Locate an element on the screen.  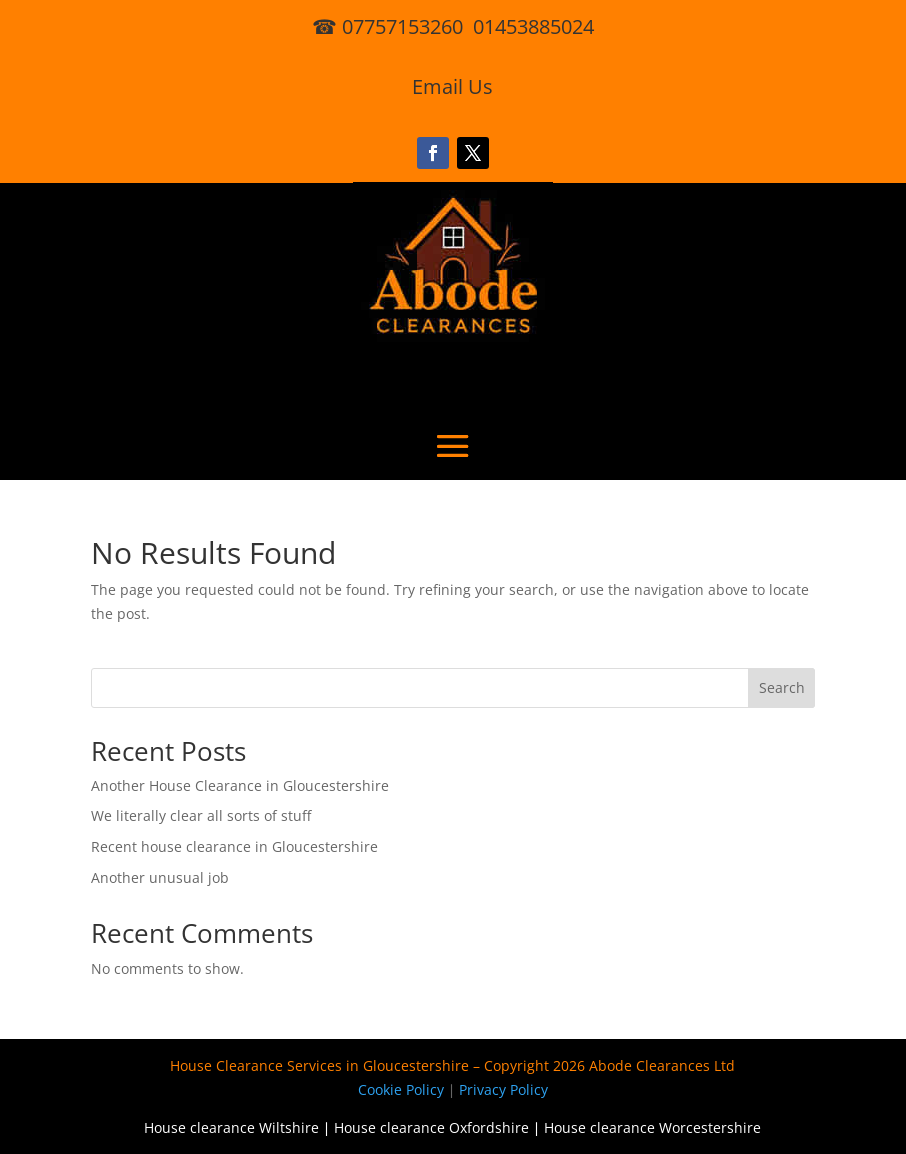
Privacy Policy is located at coordinates (503, 1089).